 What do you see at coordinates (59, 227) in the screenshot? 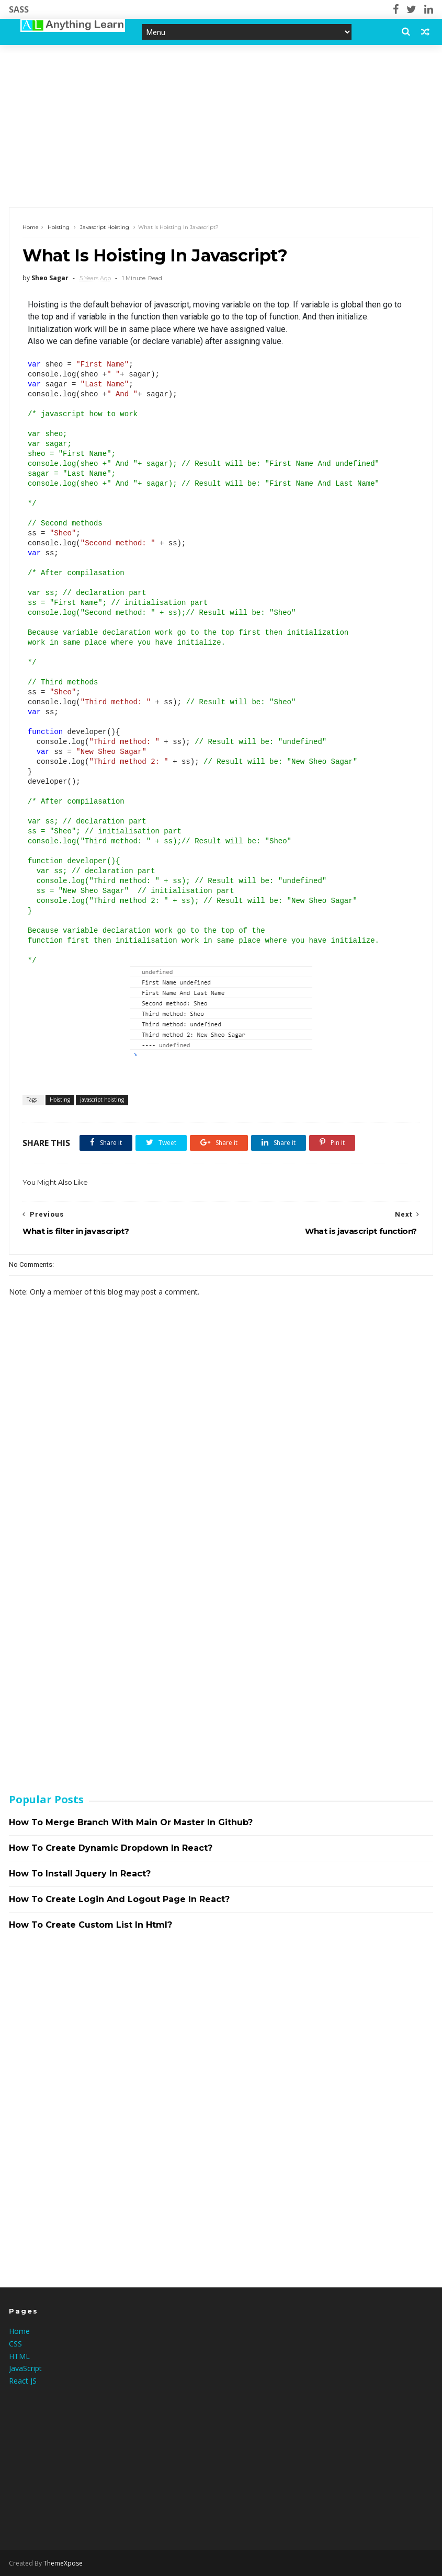
I see `Hoisting` at bounding box center [59, 227].